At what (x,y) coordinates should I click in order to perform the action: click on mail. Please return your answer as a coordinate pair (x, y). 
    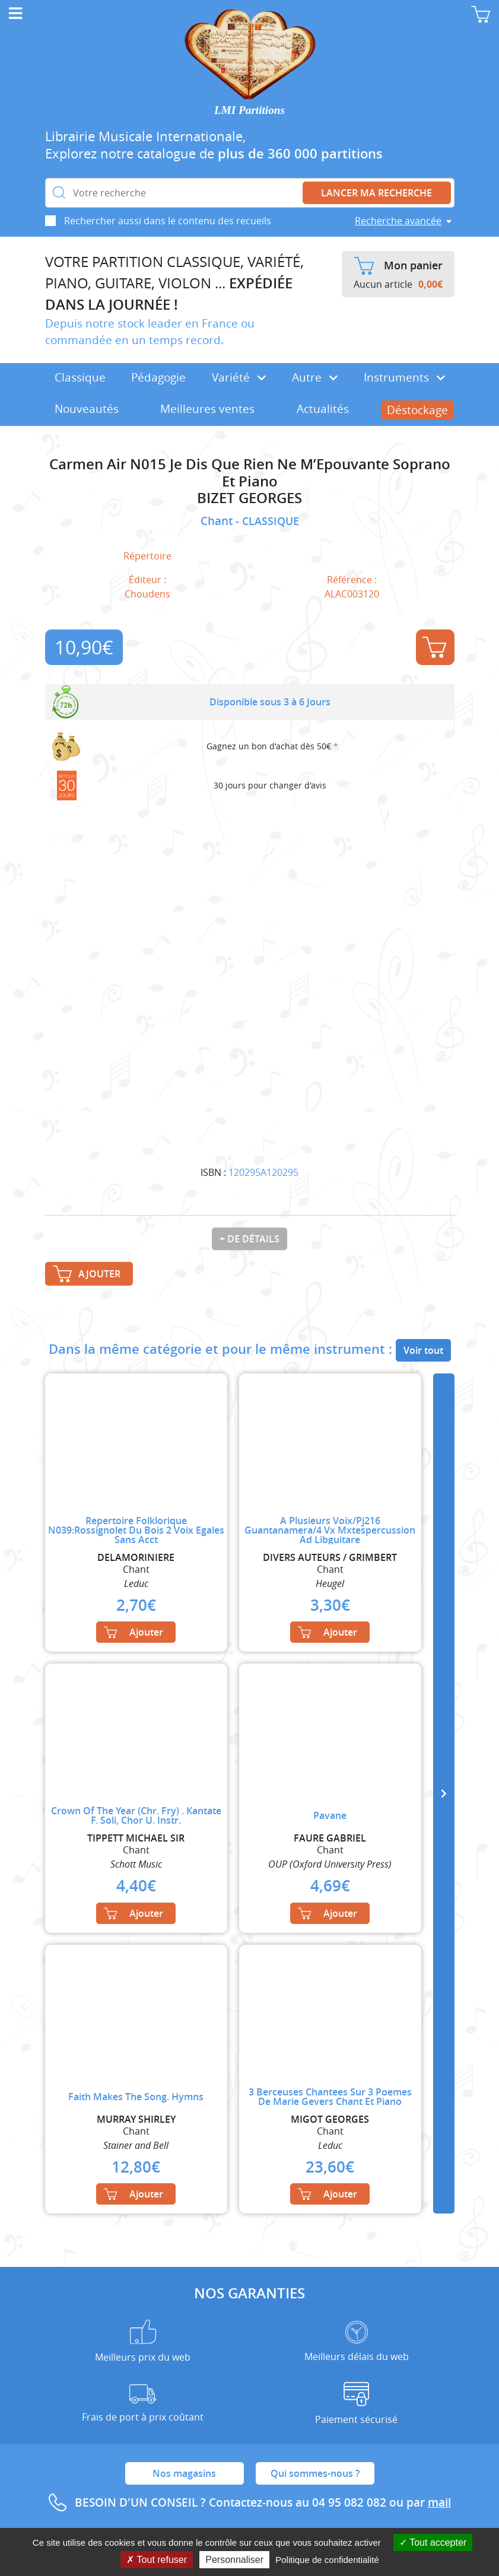
    Looking at the image, I should click on (439, 2502).